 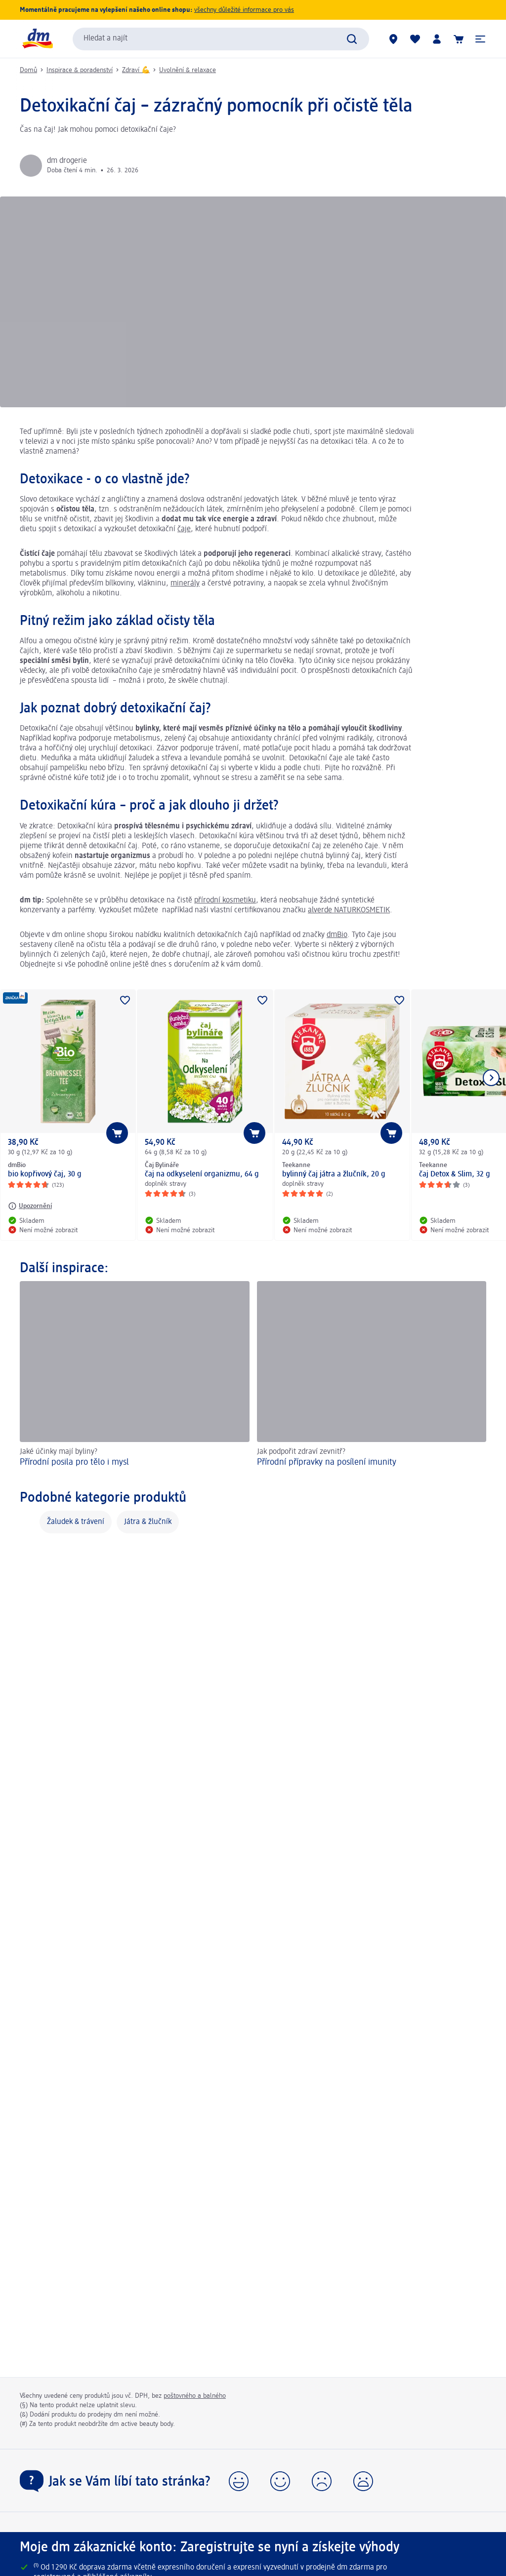 I want to click on [Přírodní posila pro tělo i mysl, Jaké účinky mají byliny?], so click(x=135, y=1375).